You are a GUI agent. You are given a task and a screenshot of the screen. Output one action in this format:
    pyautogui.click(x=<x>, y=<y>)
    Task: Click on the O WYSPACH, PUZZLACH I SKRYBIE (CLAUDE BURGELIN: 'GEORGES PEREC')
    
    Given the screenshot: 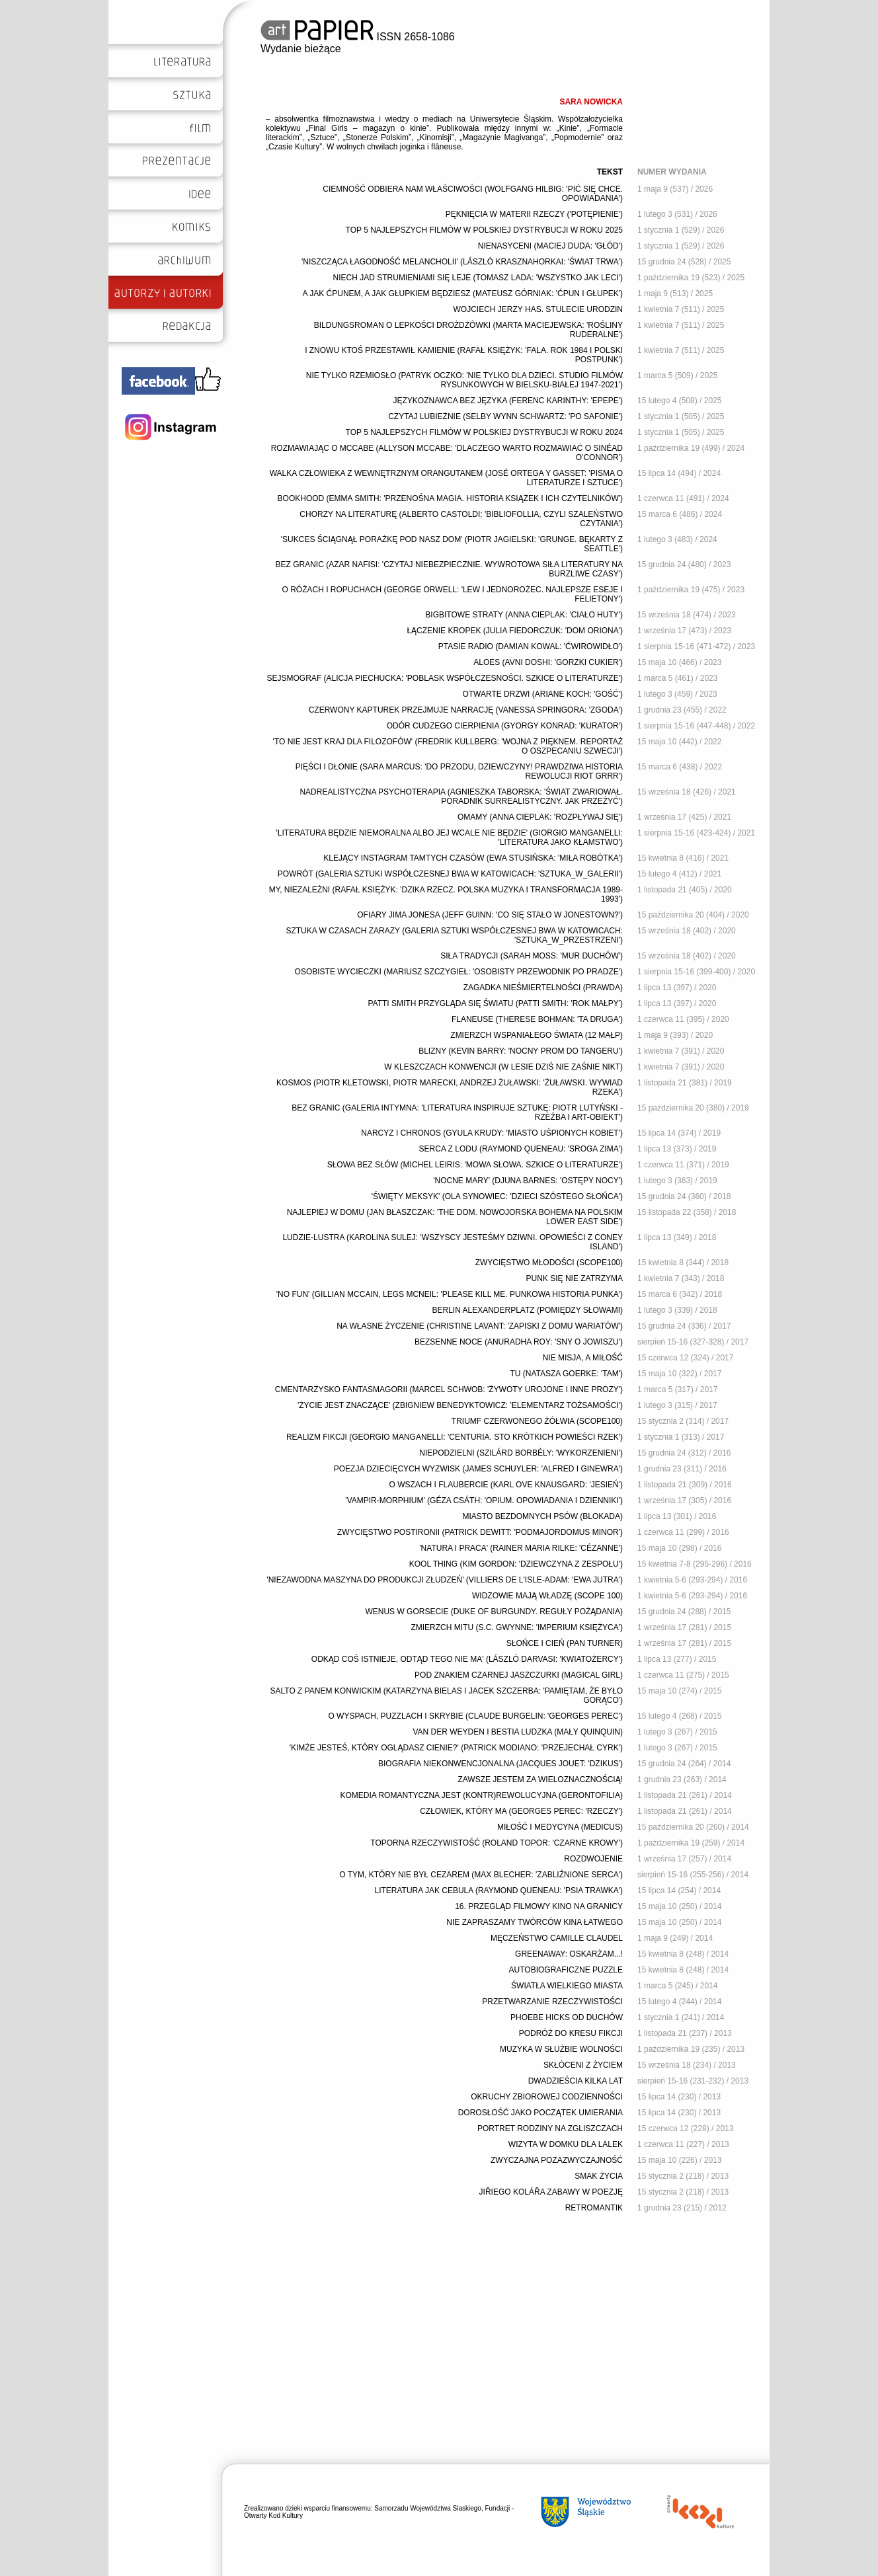 What is the action you would take?
    pyautogui.click(x=475, y=1716)
    